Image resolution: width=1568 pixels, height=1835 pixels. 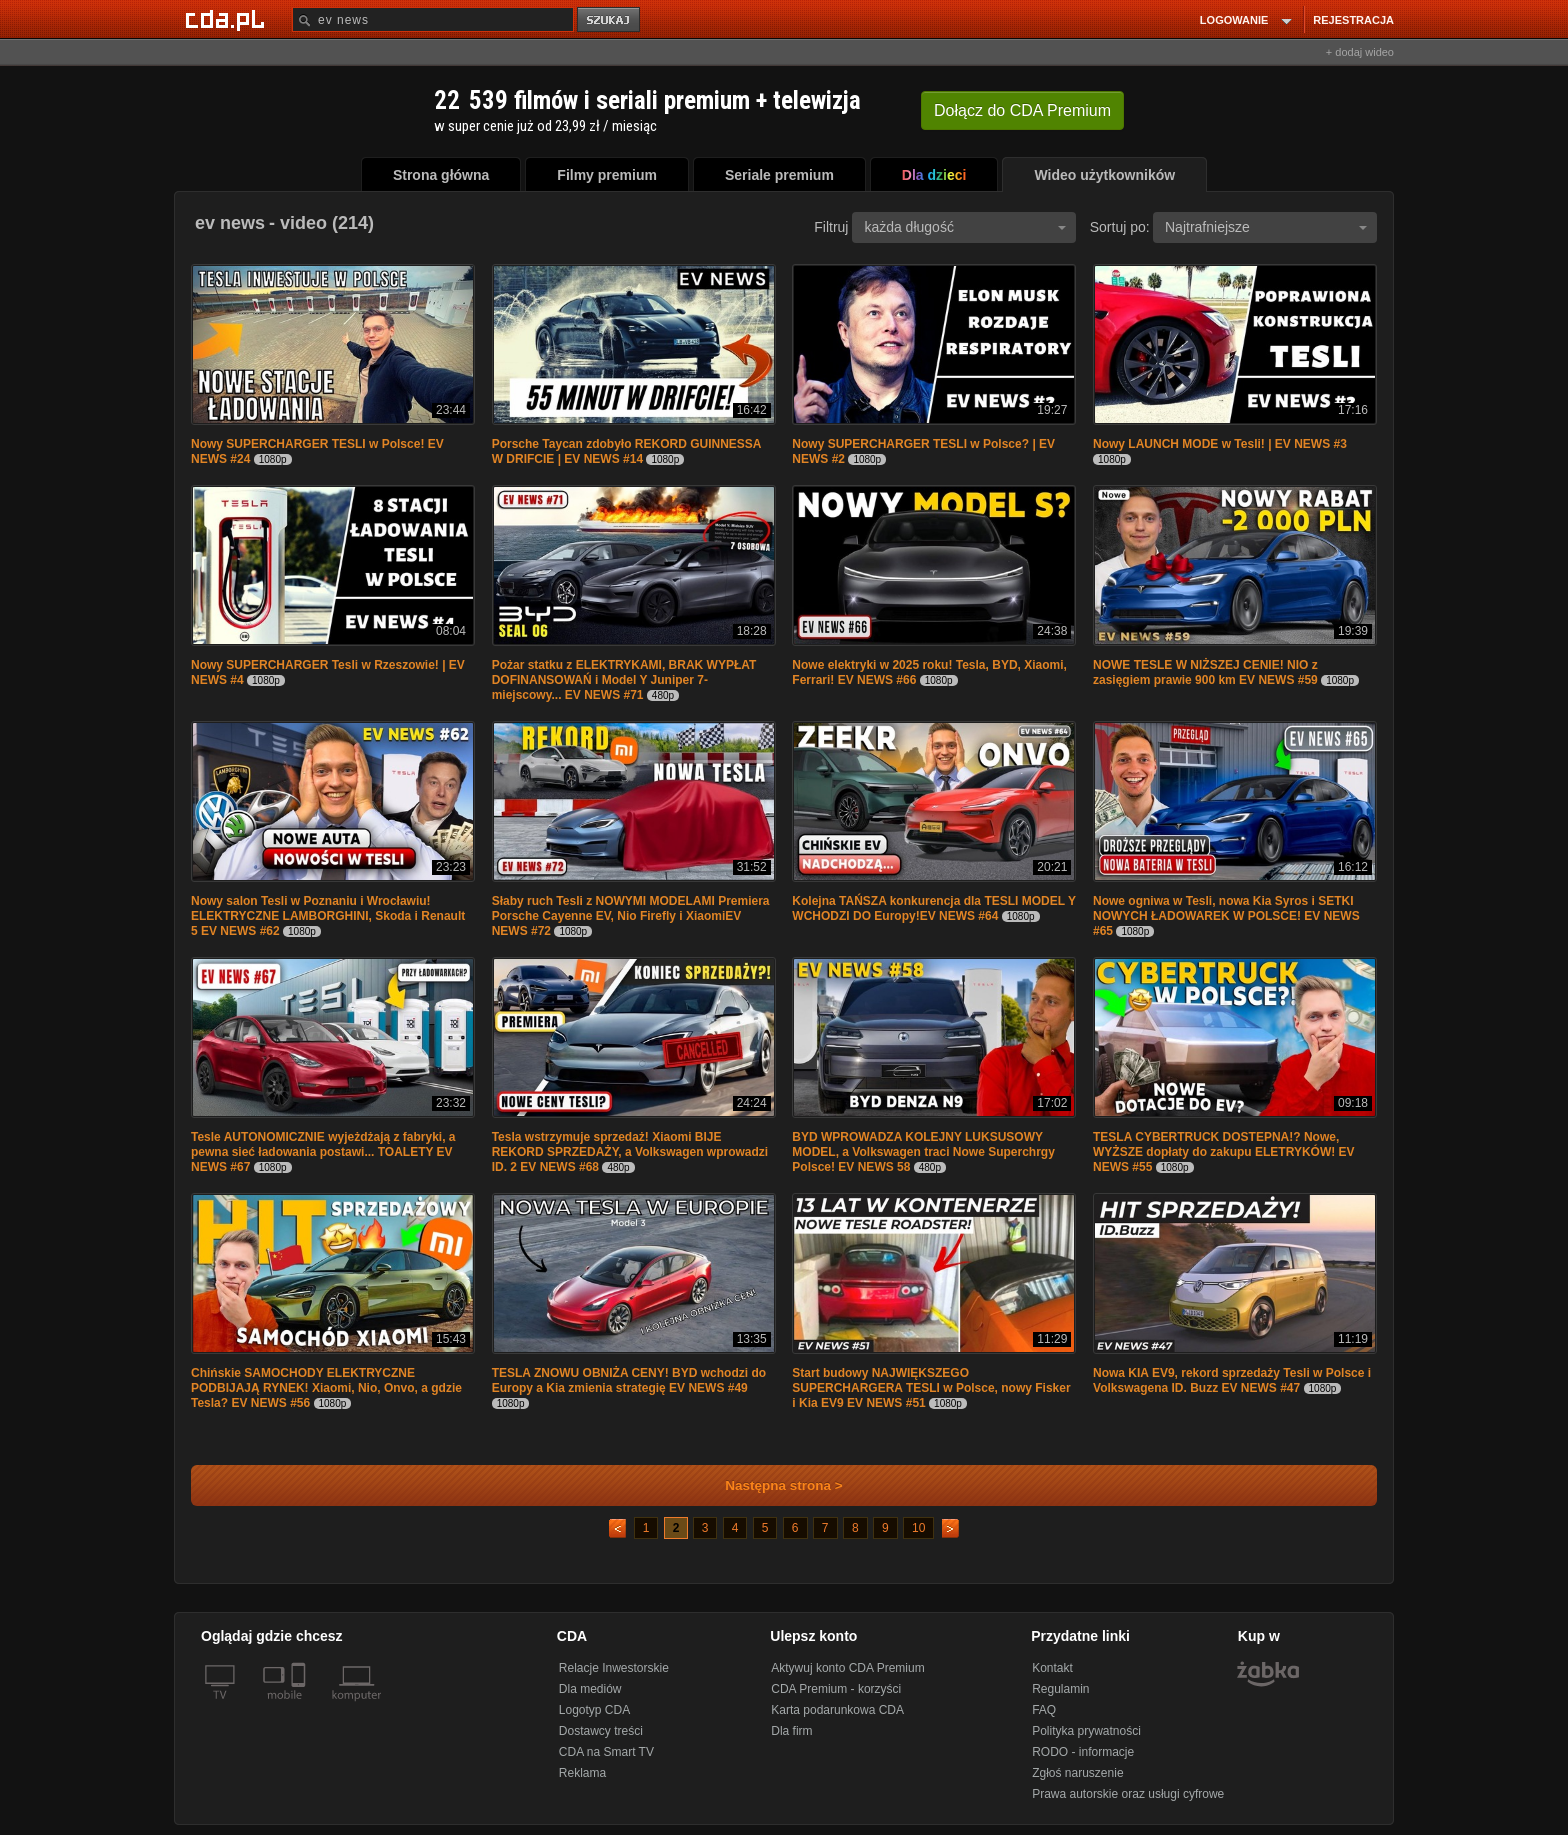 I want to click on Reklama, so click(x=582, y=1773).